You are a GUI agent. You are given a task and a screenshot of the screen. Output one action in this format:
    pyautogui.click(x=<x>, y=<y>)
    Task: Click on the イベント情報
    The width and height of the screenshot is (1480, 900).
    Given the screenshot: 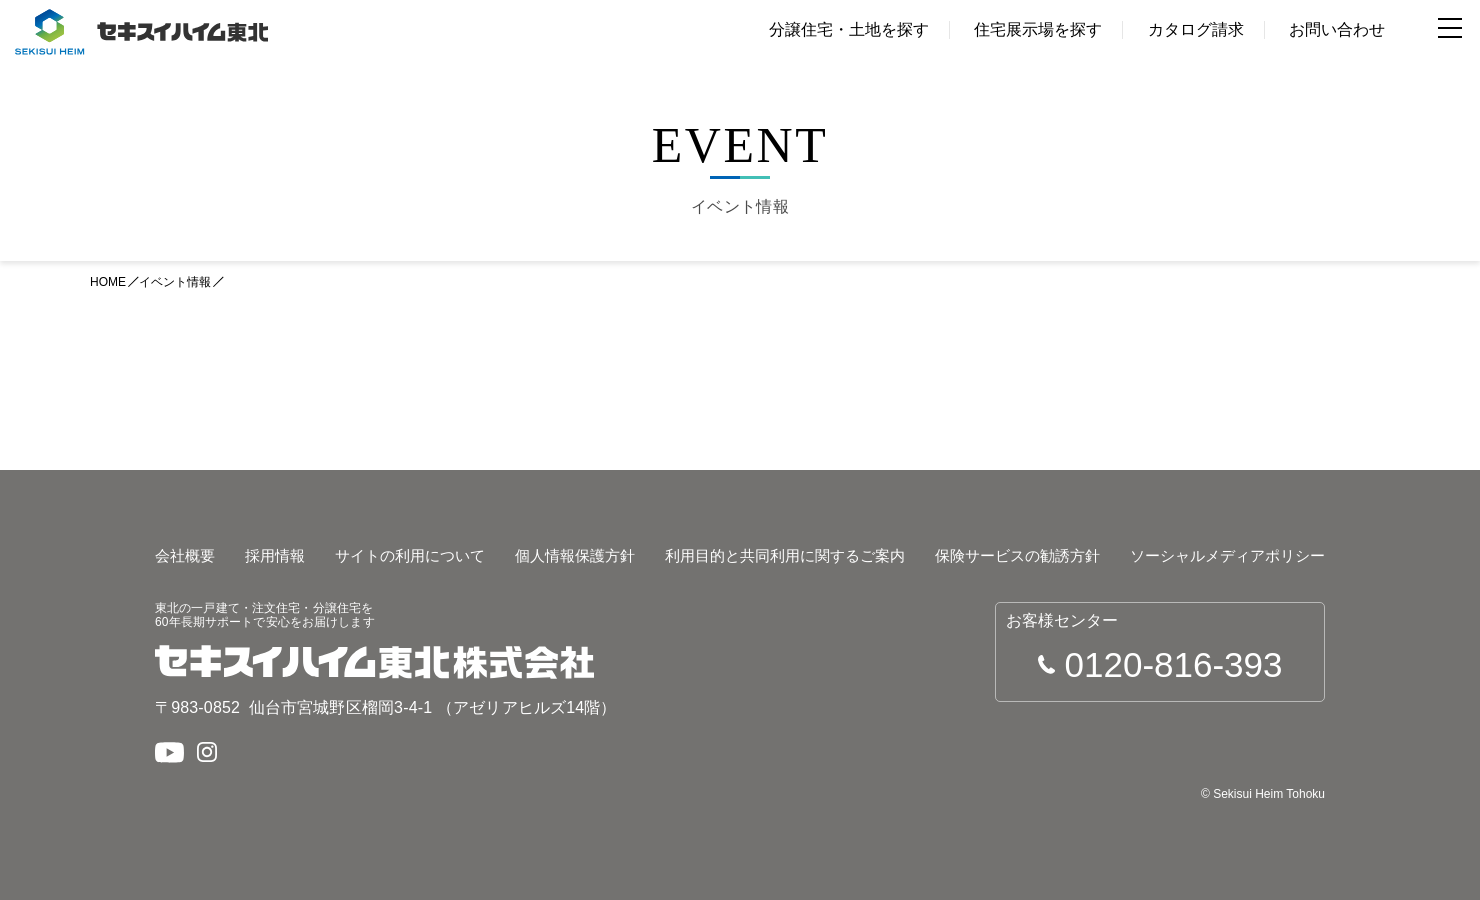 What is the action you would take?
    pyautogui.click(x=175, y=282)
    